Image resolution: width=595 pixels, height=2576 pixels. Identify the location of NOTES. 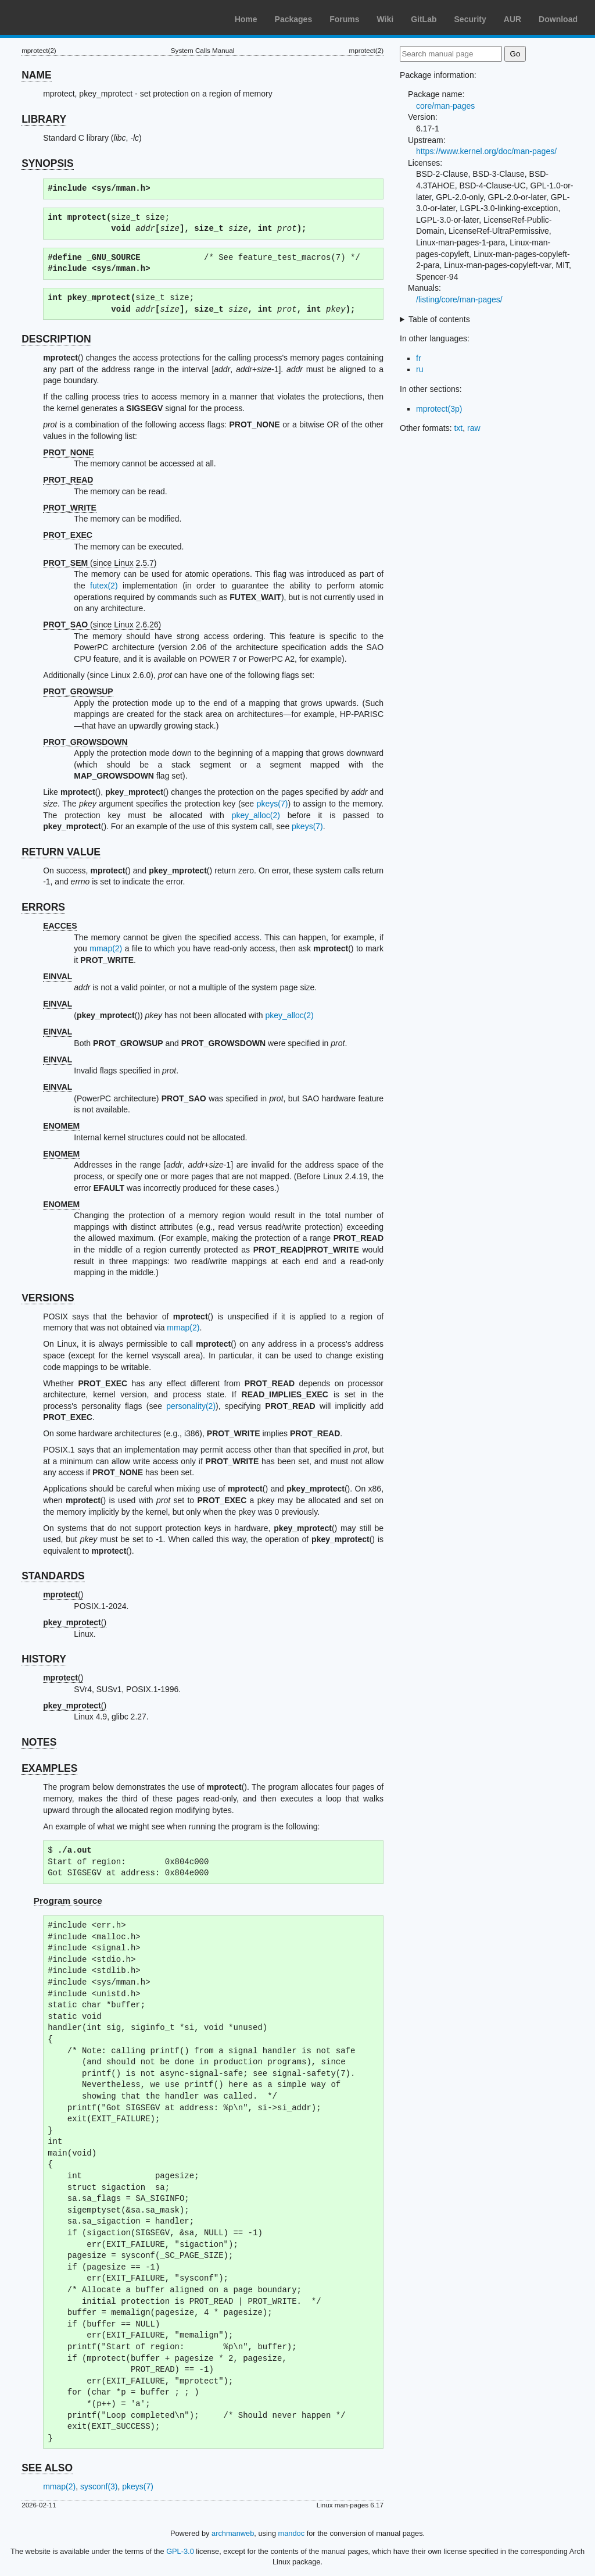
(38, 1742).